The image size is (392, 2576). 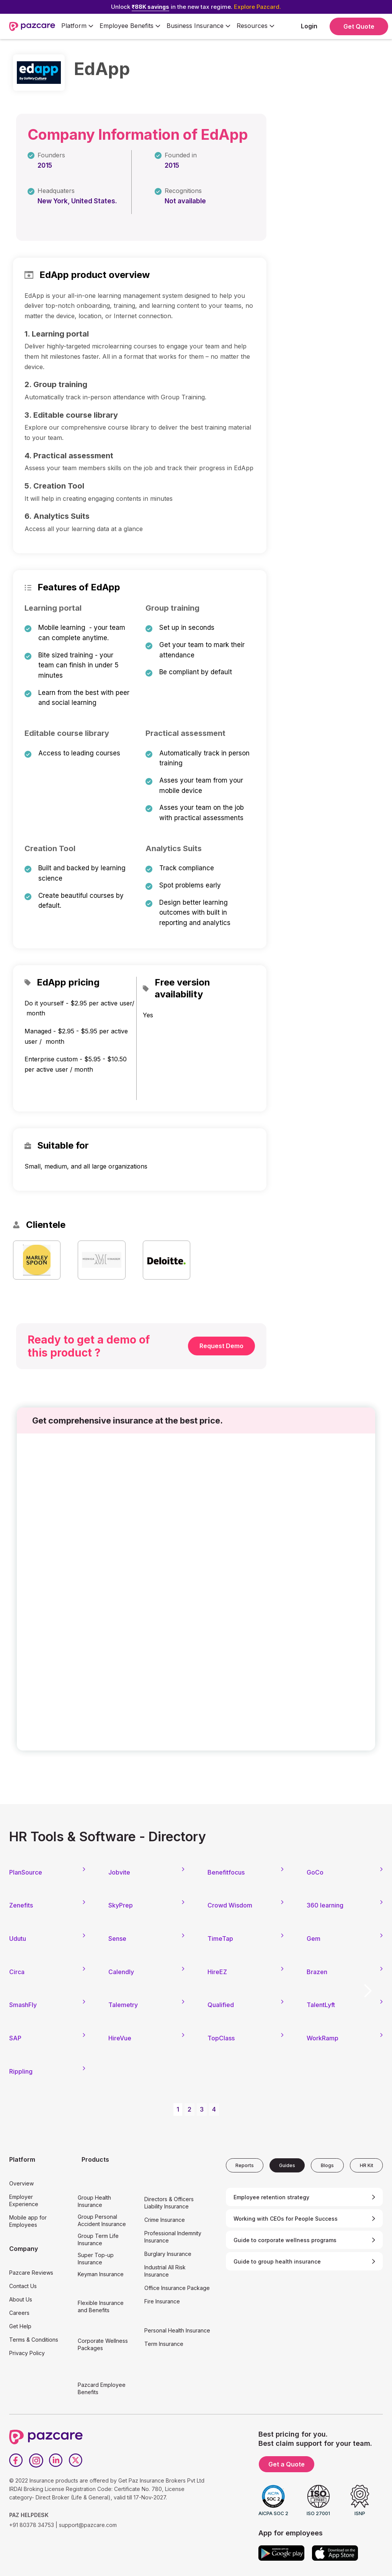 What do you see at coordinates (214, 2109) in the screenshot?
I see `4 [button]` at bounding box center [214, 2109].